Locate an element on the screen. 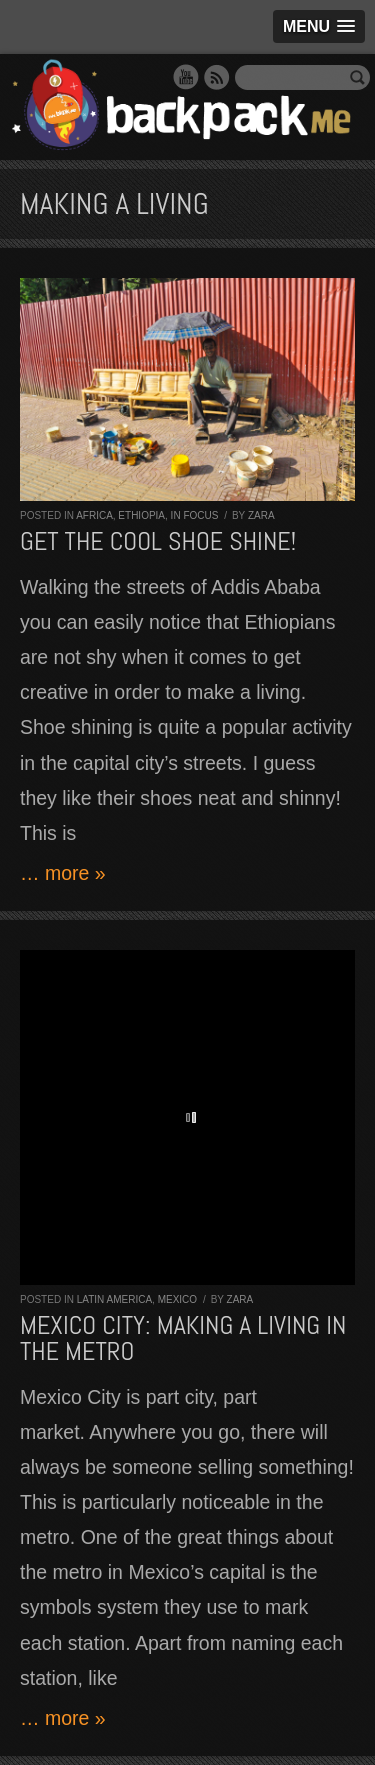  RSS is located at coordinates (217, 77).